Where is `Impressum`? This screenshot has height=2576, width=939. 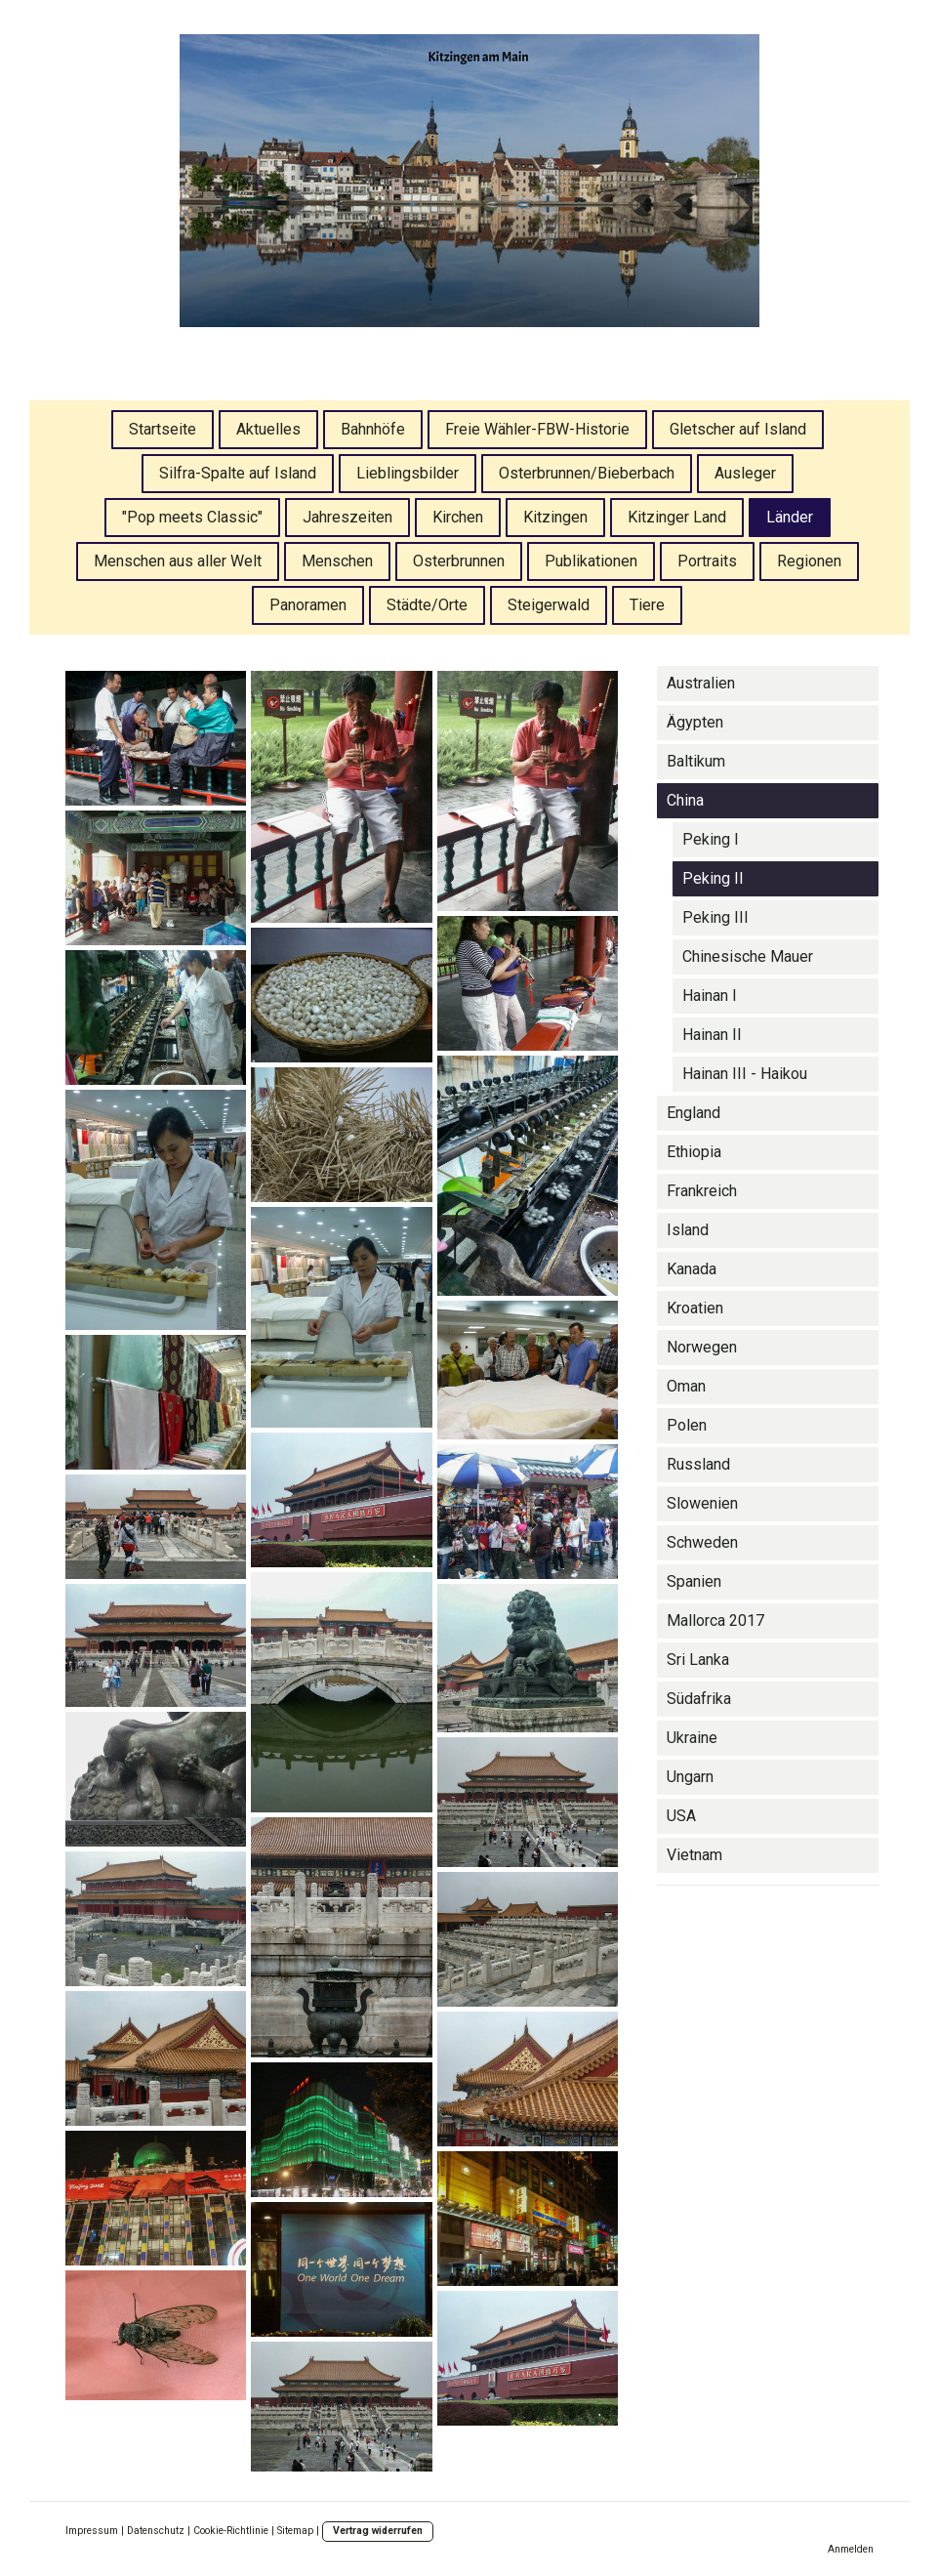
Impressum is located at coordinates (91, 2530).